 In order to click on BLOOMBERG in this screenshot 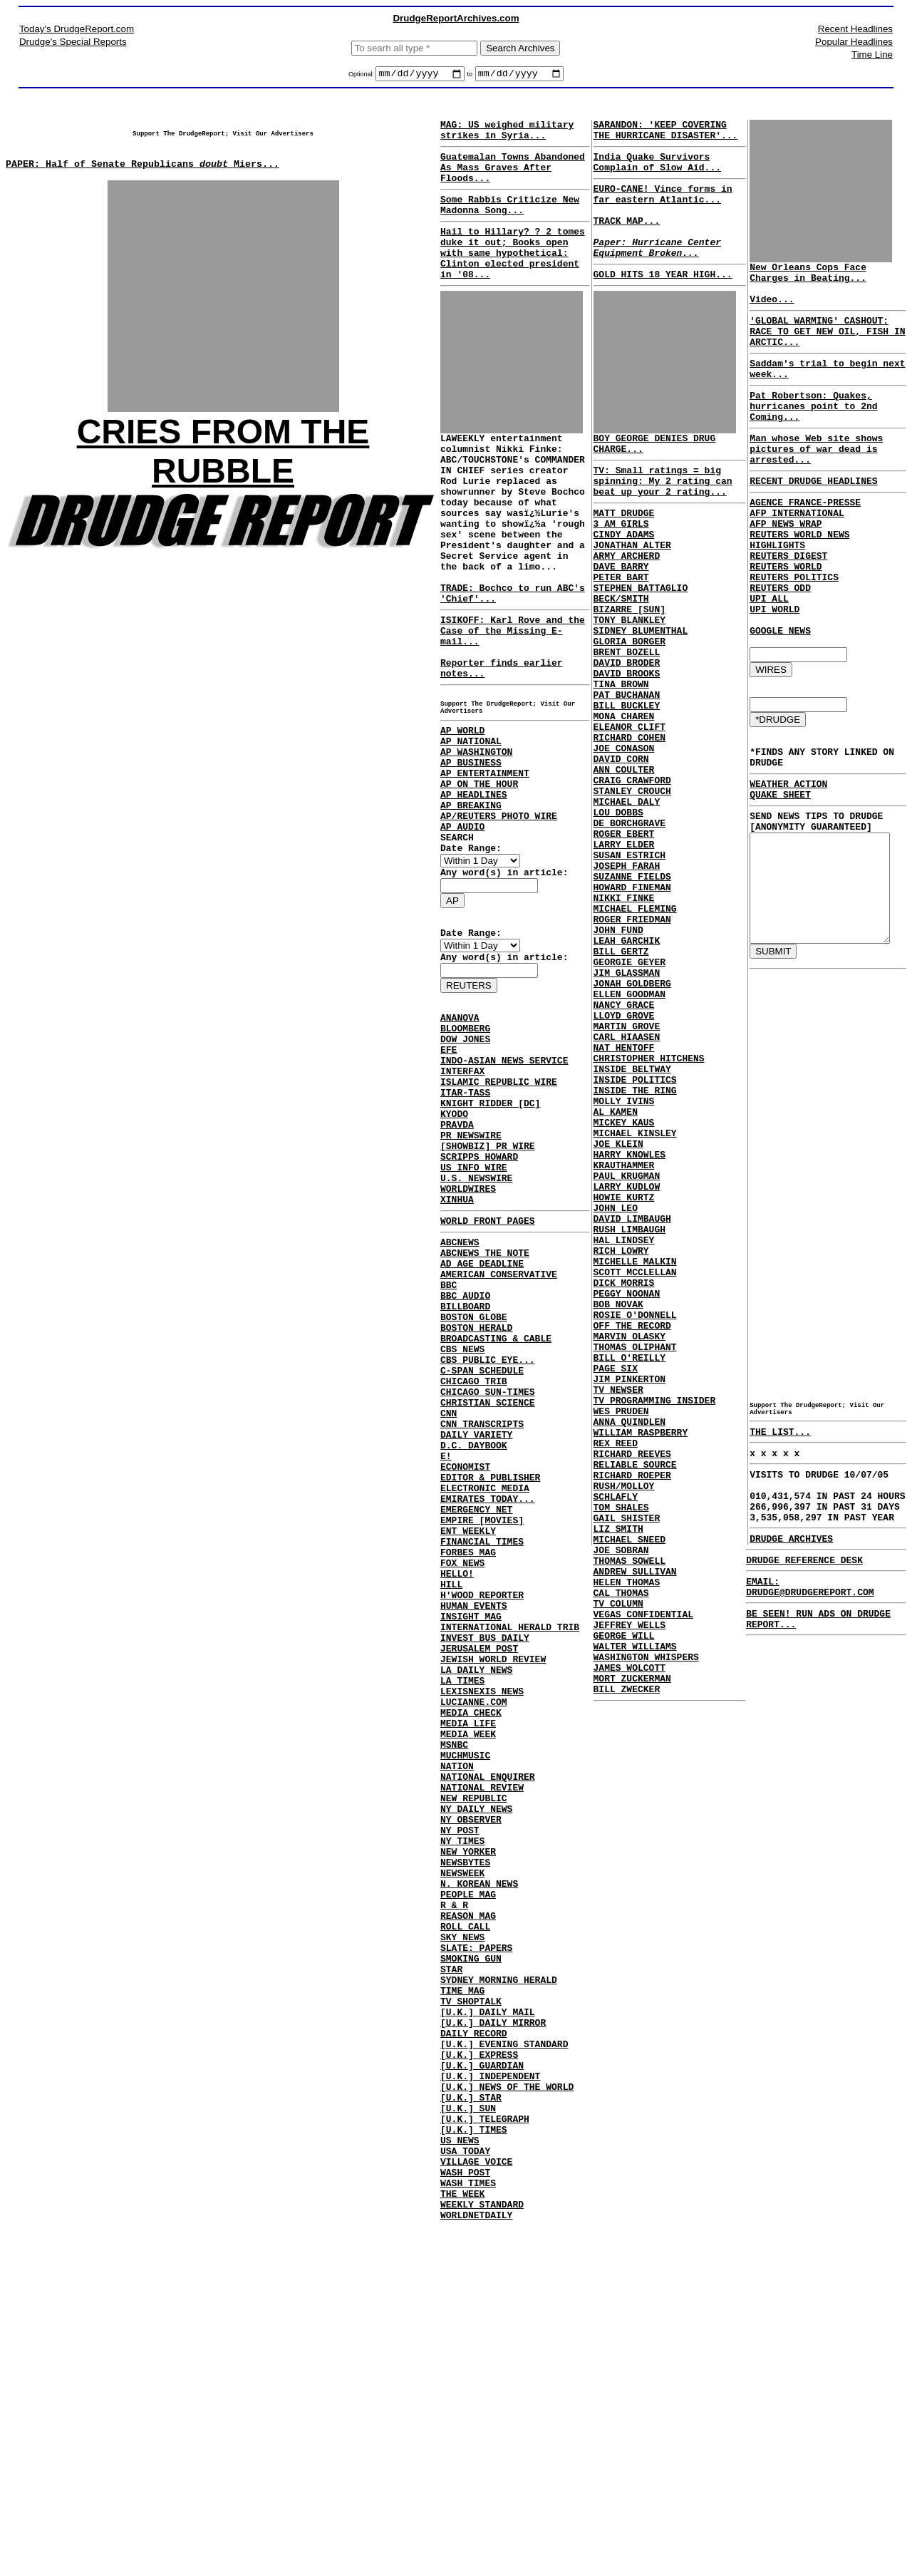, I will do `click(465, 1149)`.